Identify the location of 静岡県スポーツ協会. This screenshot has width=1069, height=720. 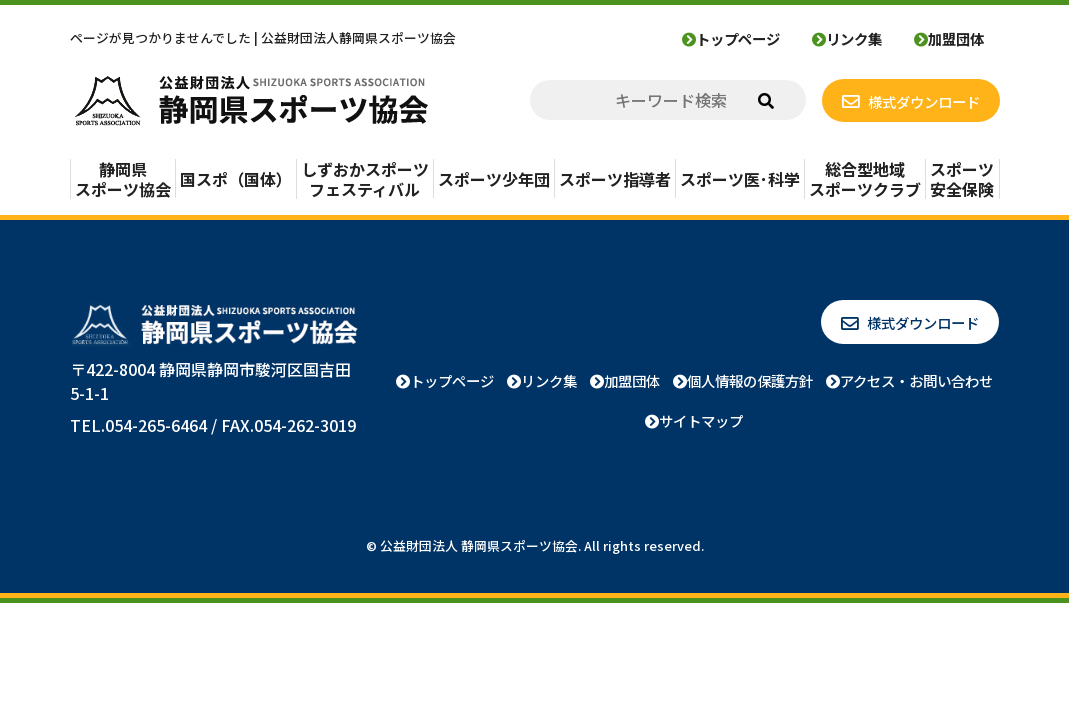
(123, 179).